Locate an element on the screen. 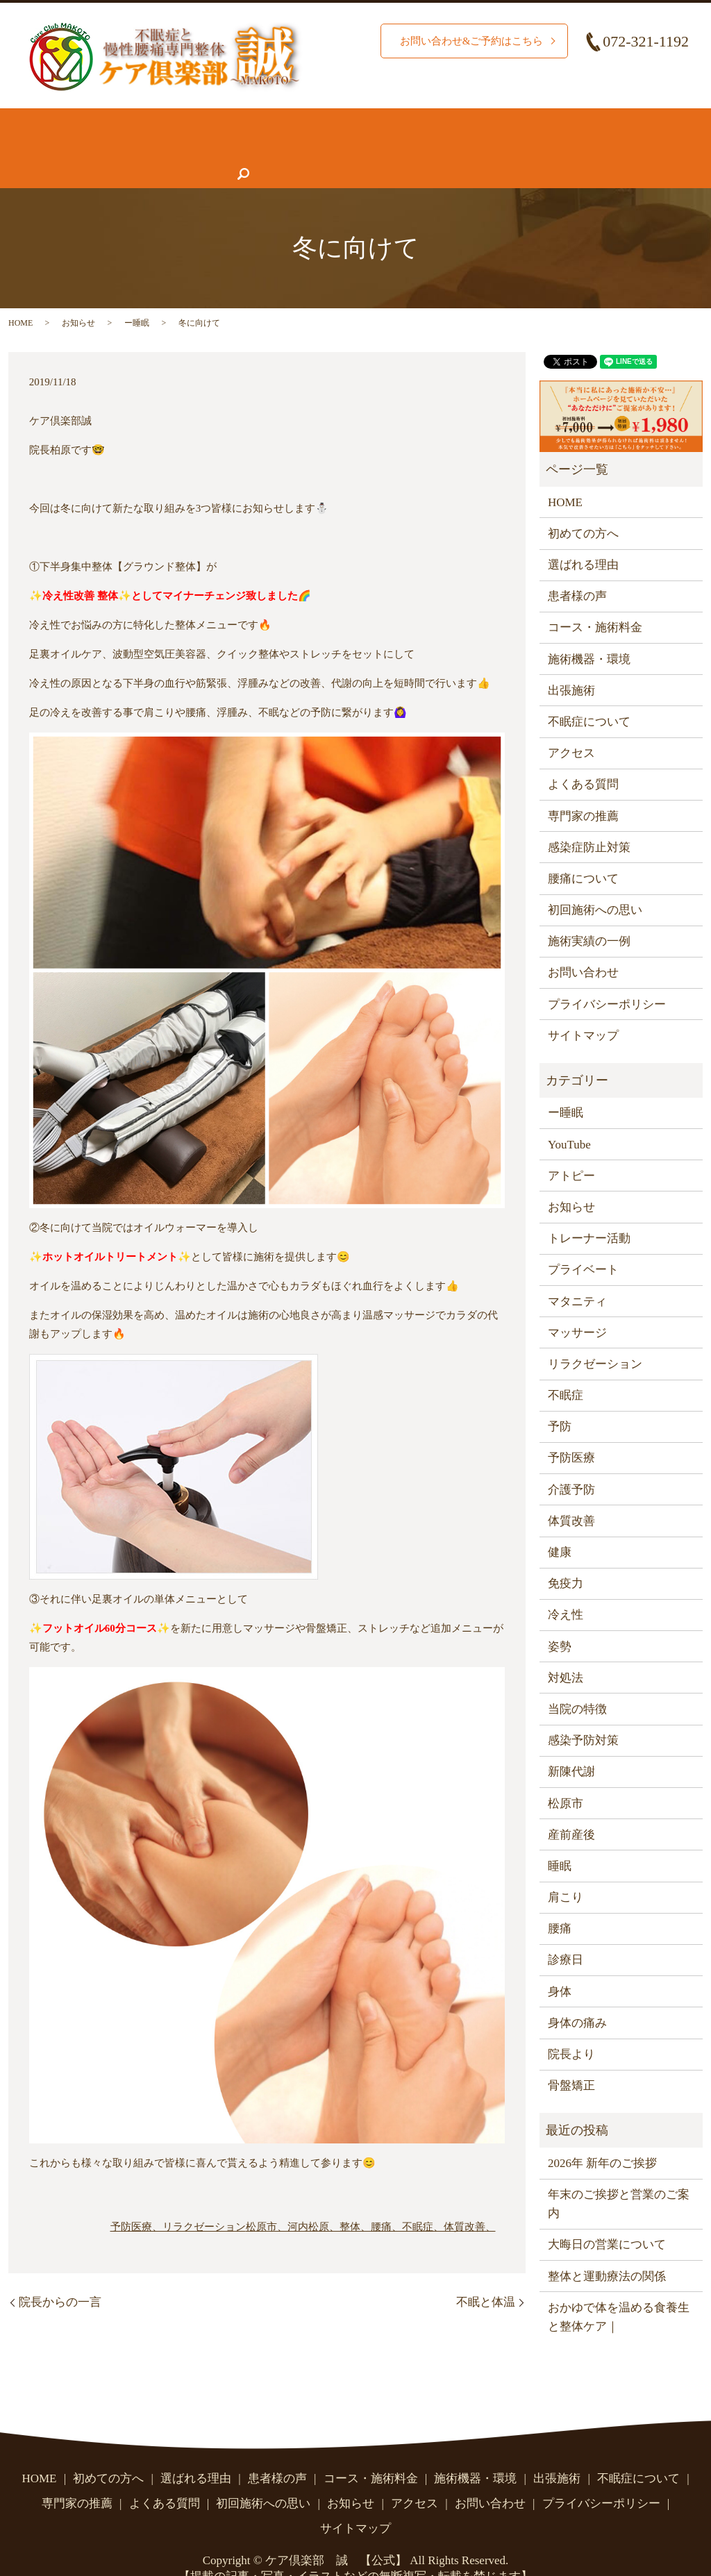 The height and width of the screenshot is (2576, 711). 介護予防 is located at coordinates (571, 1462).